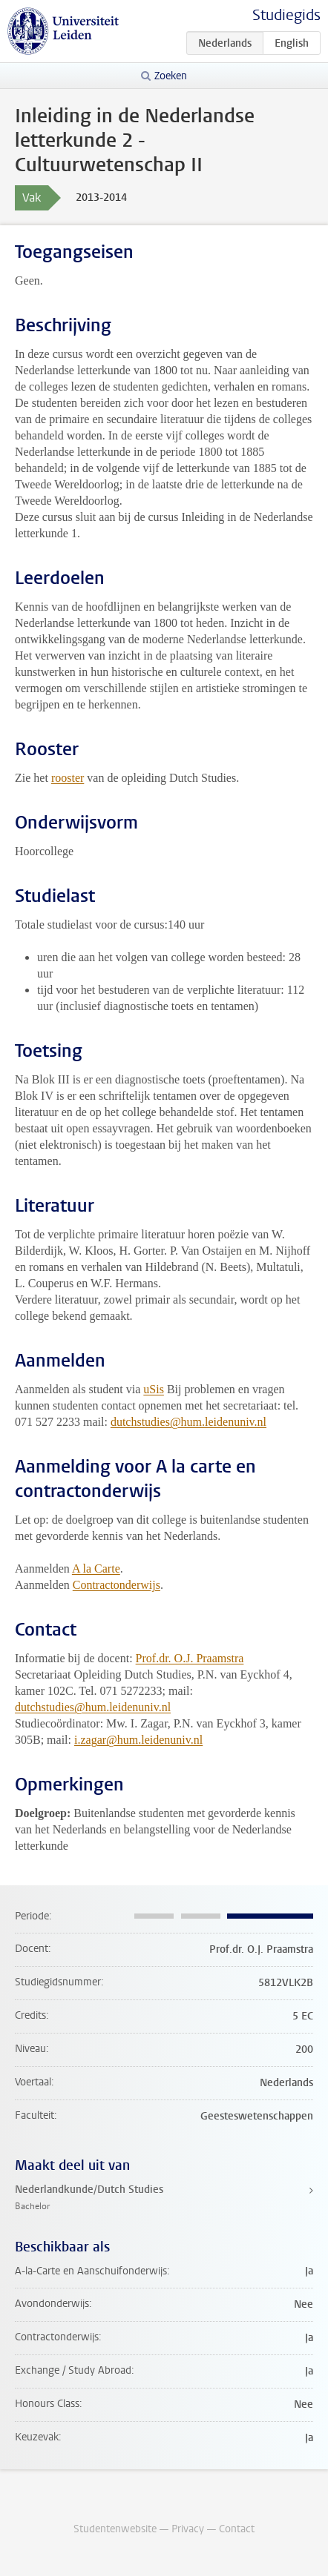  What do you see at coordinates (237, 2529) in the screenshot?
I see `Contact` at bounding box center [237, 2529].